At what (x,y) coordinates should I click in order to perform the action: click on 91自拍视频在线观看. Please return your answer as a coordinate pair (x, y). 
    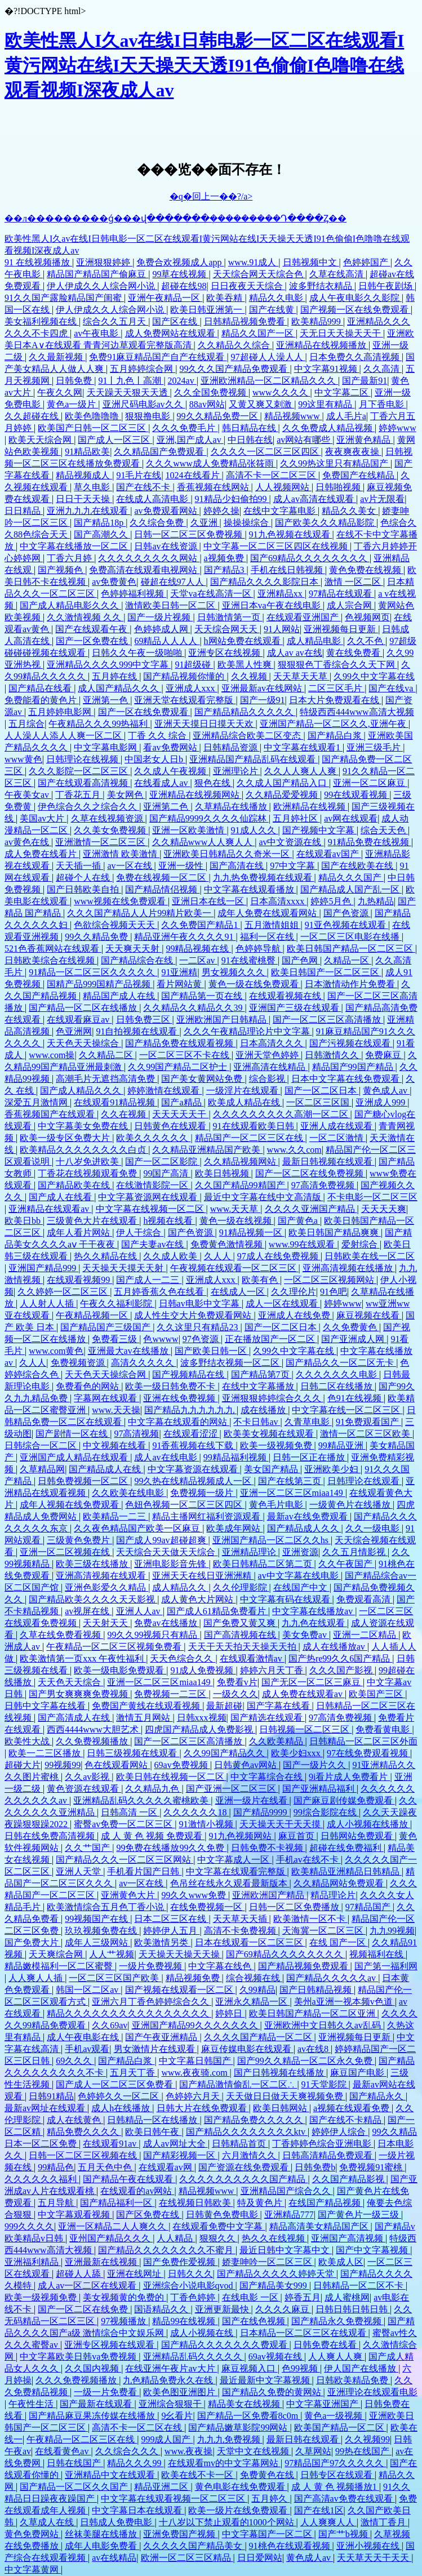
    Looking at the image, I should click on (137, 1031).